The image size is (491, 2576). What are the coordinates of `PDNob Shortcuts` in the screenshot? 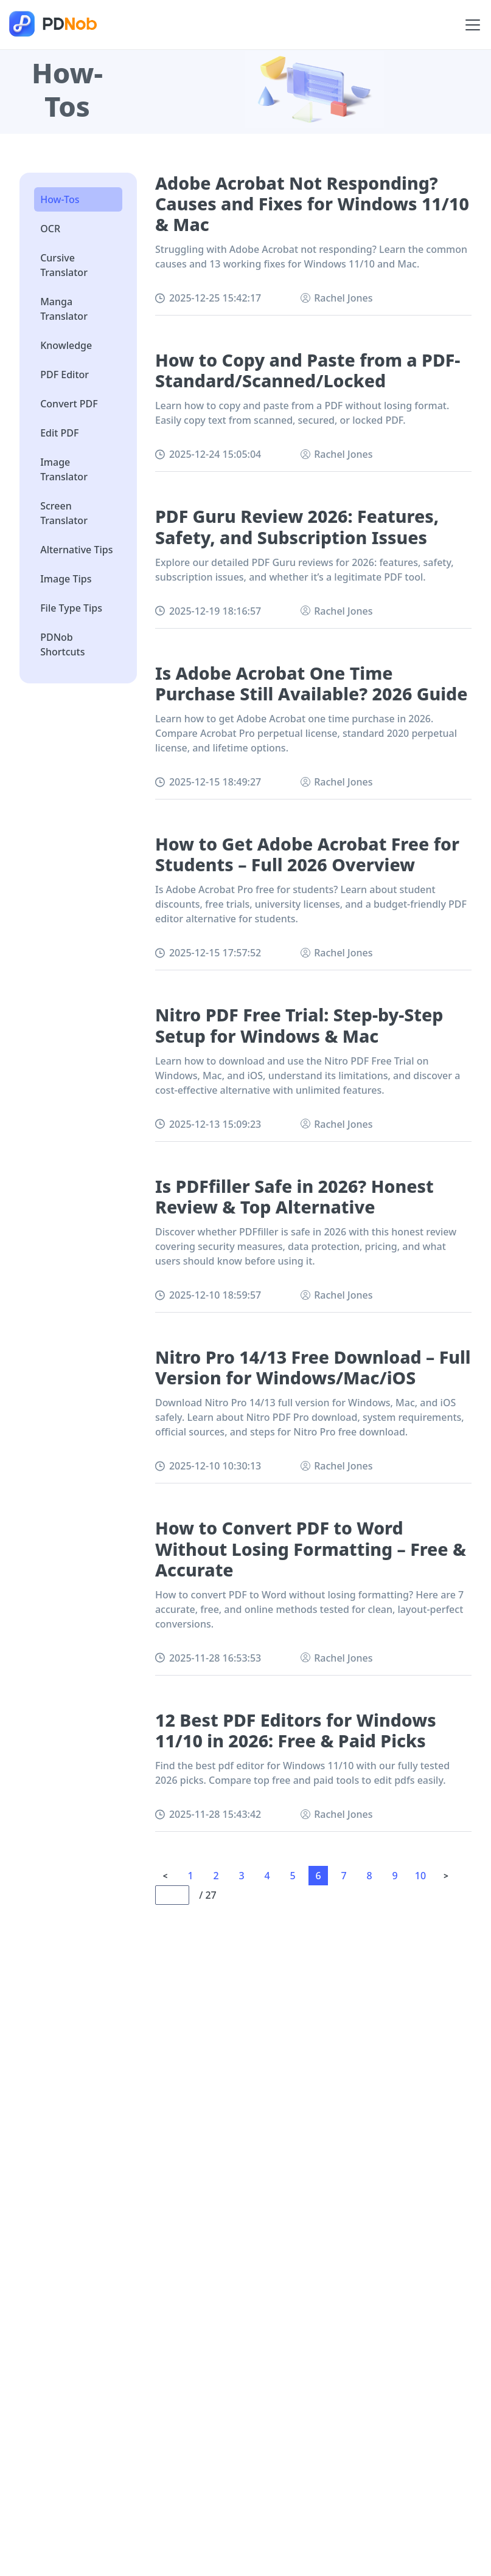 It's located at (62, 644).